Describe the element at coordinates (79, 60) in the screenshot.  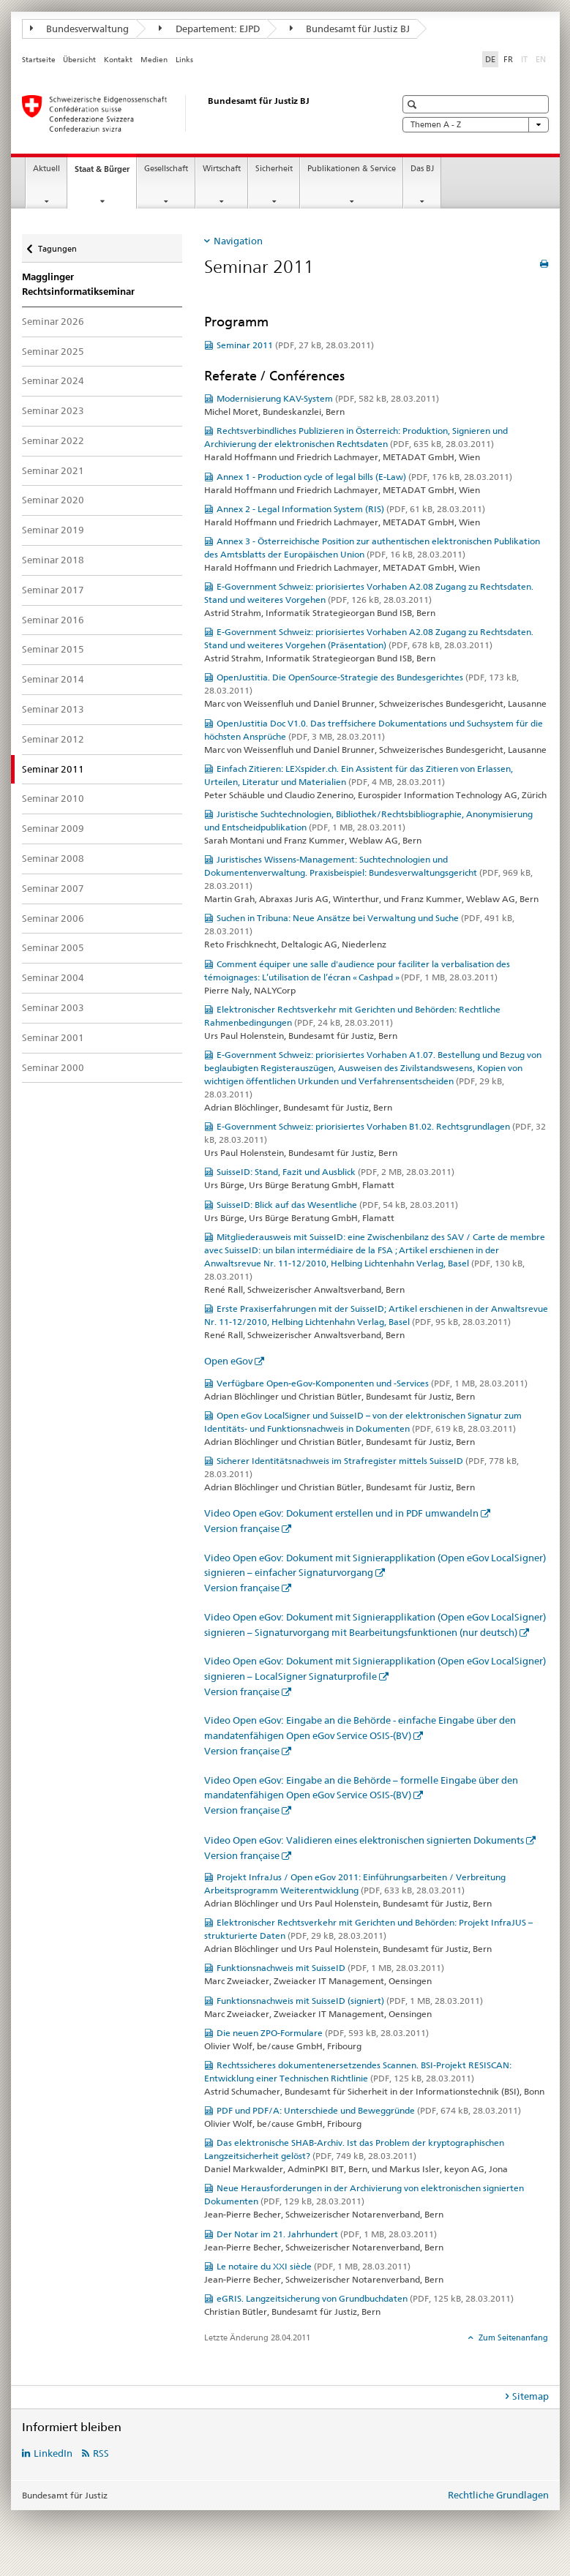
I see `Übersicht` at that location.